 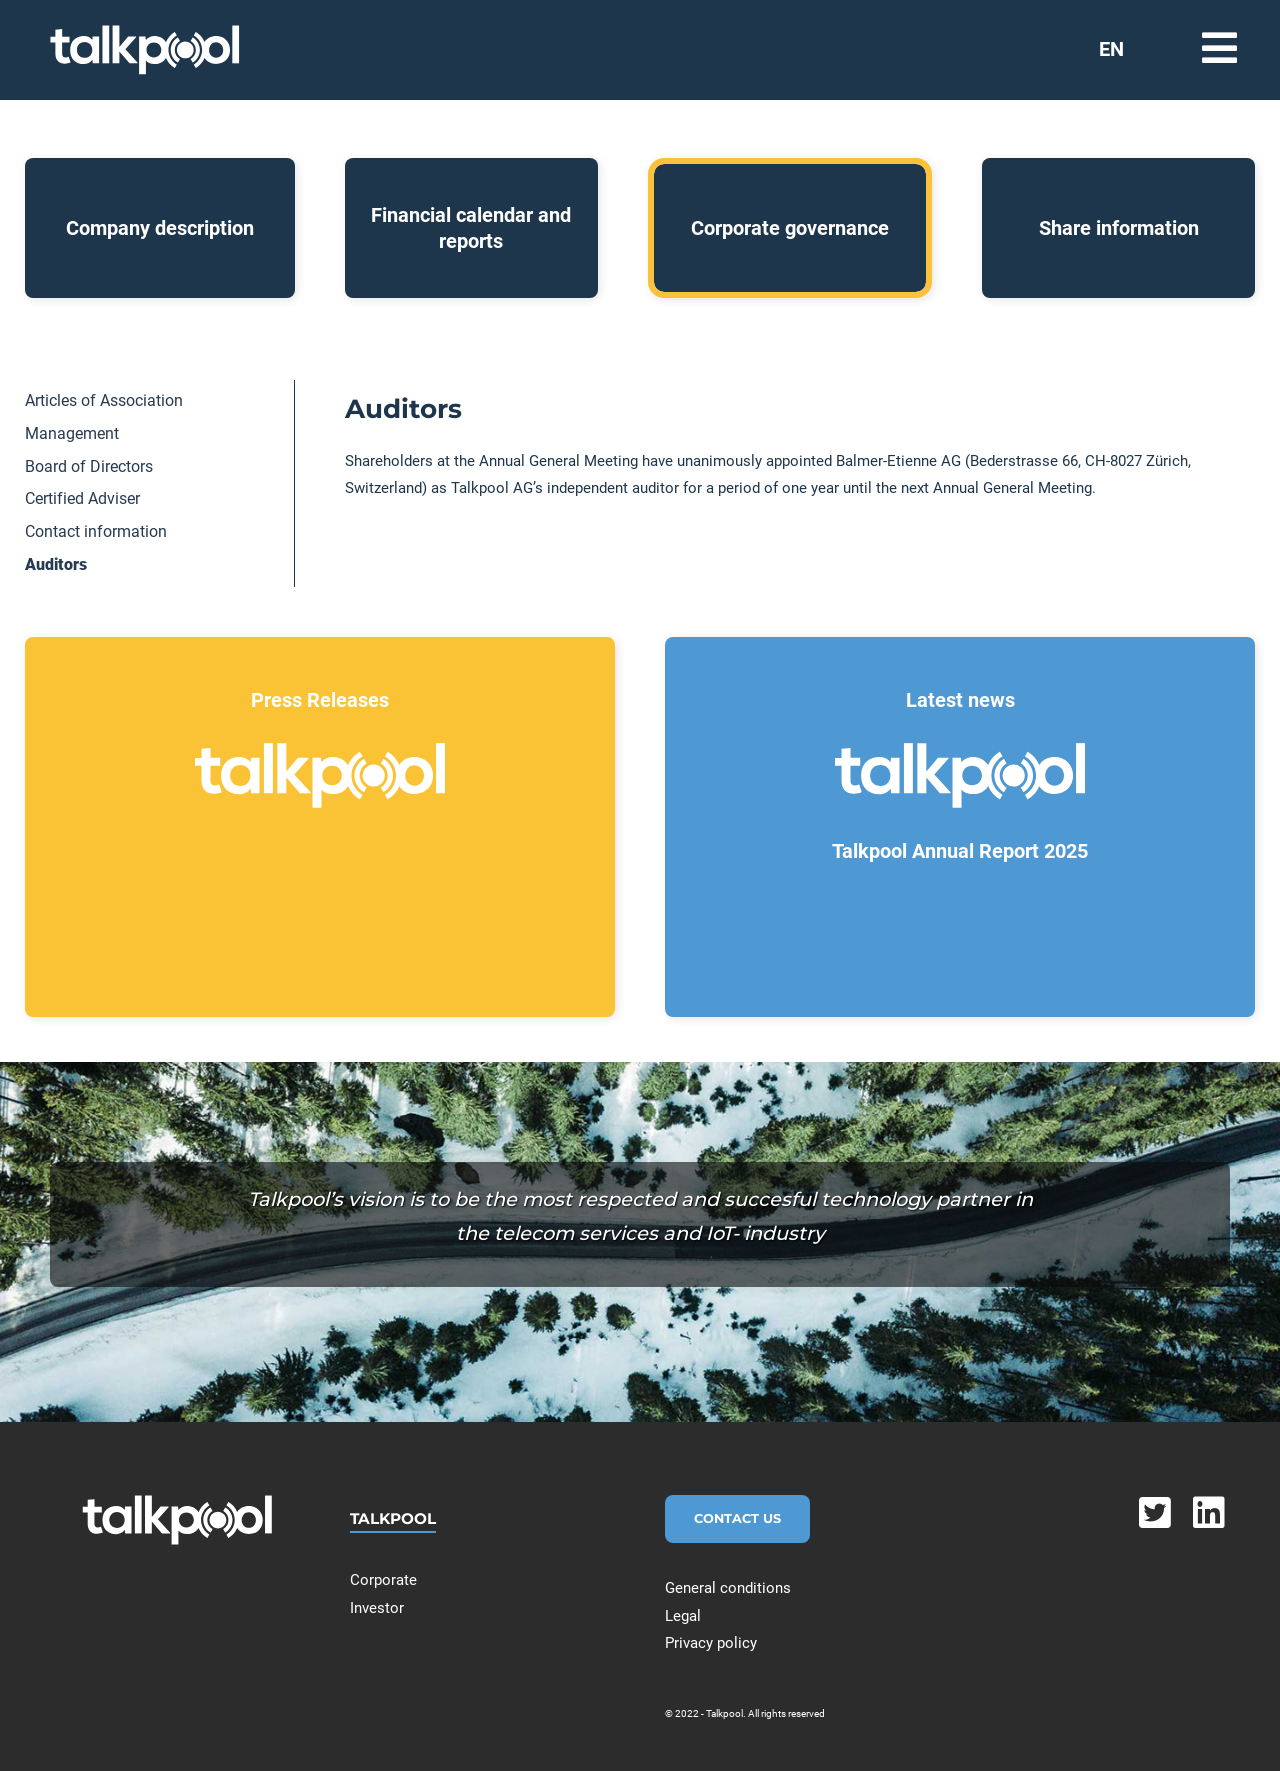 What do you see at coordinates (377, 1608) in the screenshot?
I see `Investor` at bounding box center [377, 1608].